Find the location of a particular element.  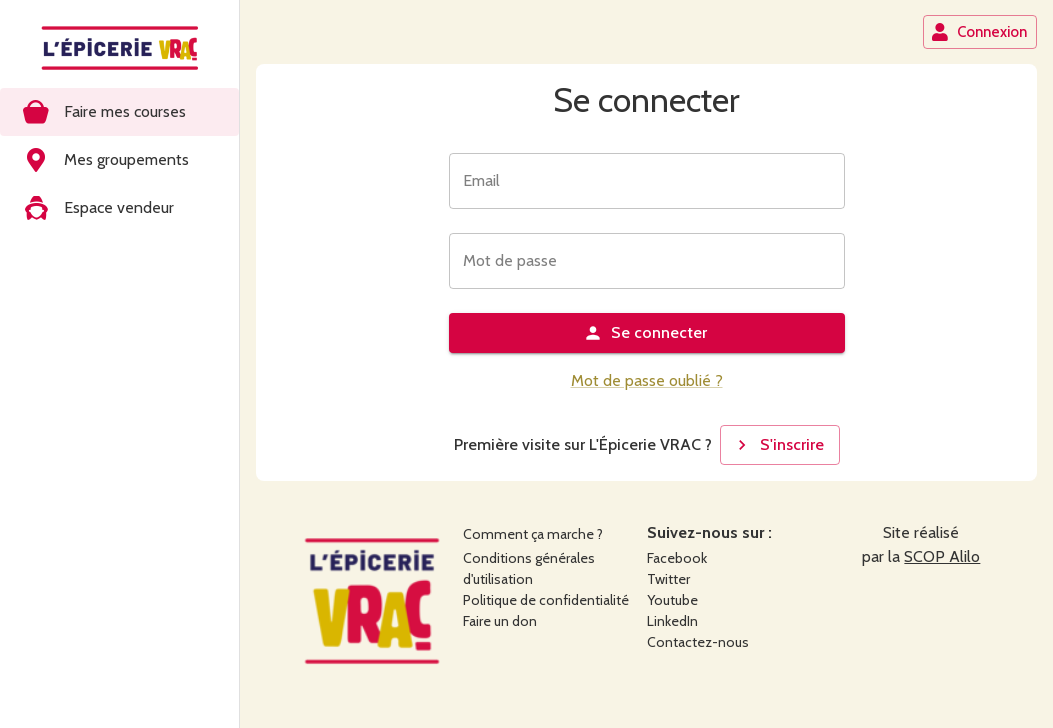

SCOP Alilo is located at coordinates (942, 556).